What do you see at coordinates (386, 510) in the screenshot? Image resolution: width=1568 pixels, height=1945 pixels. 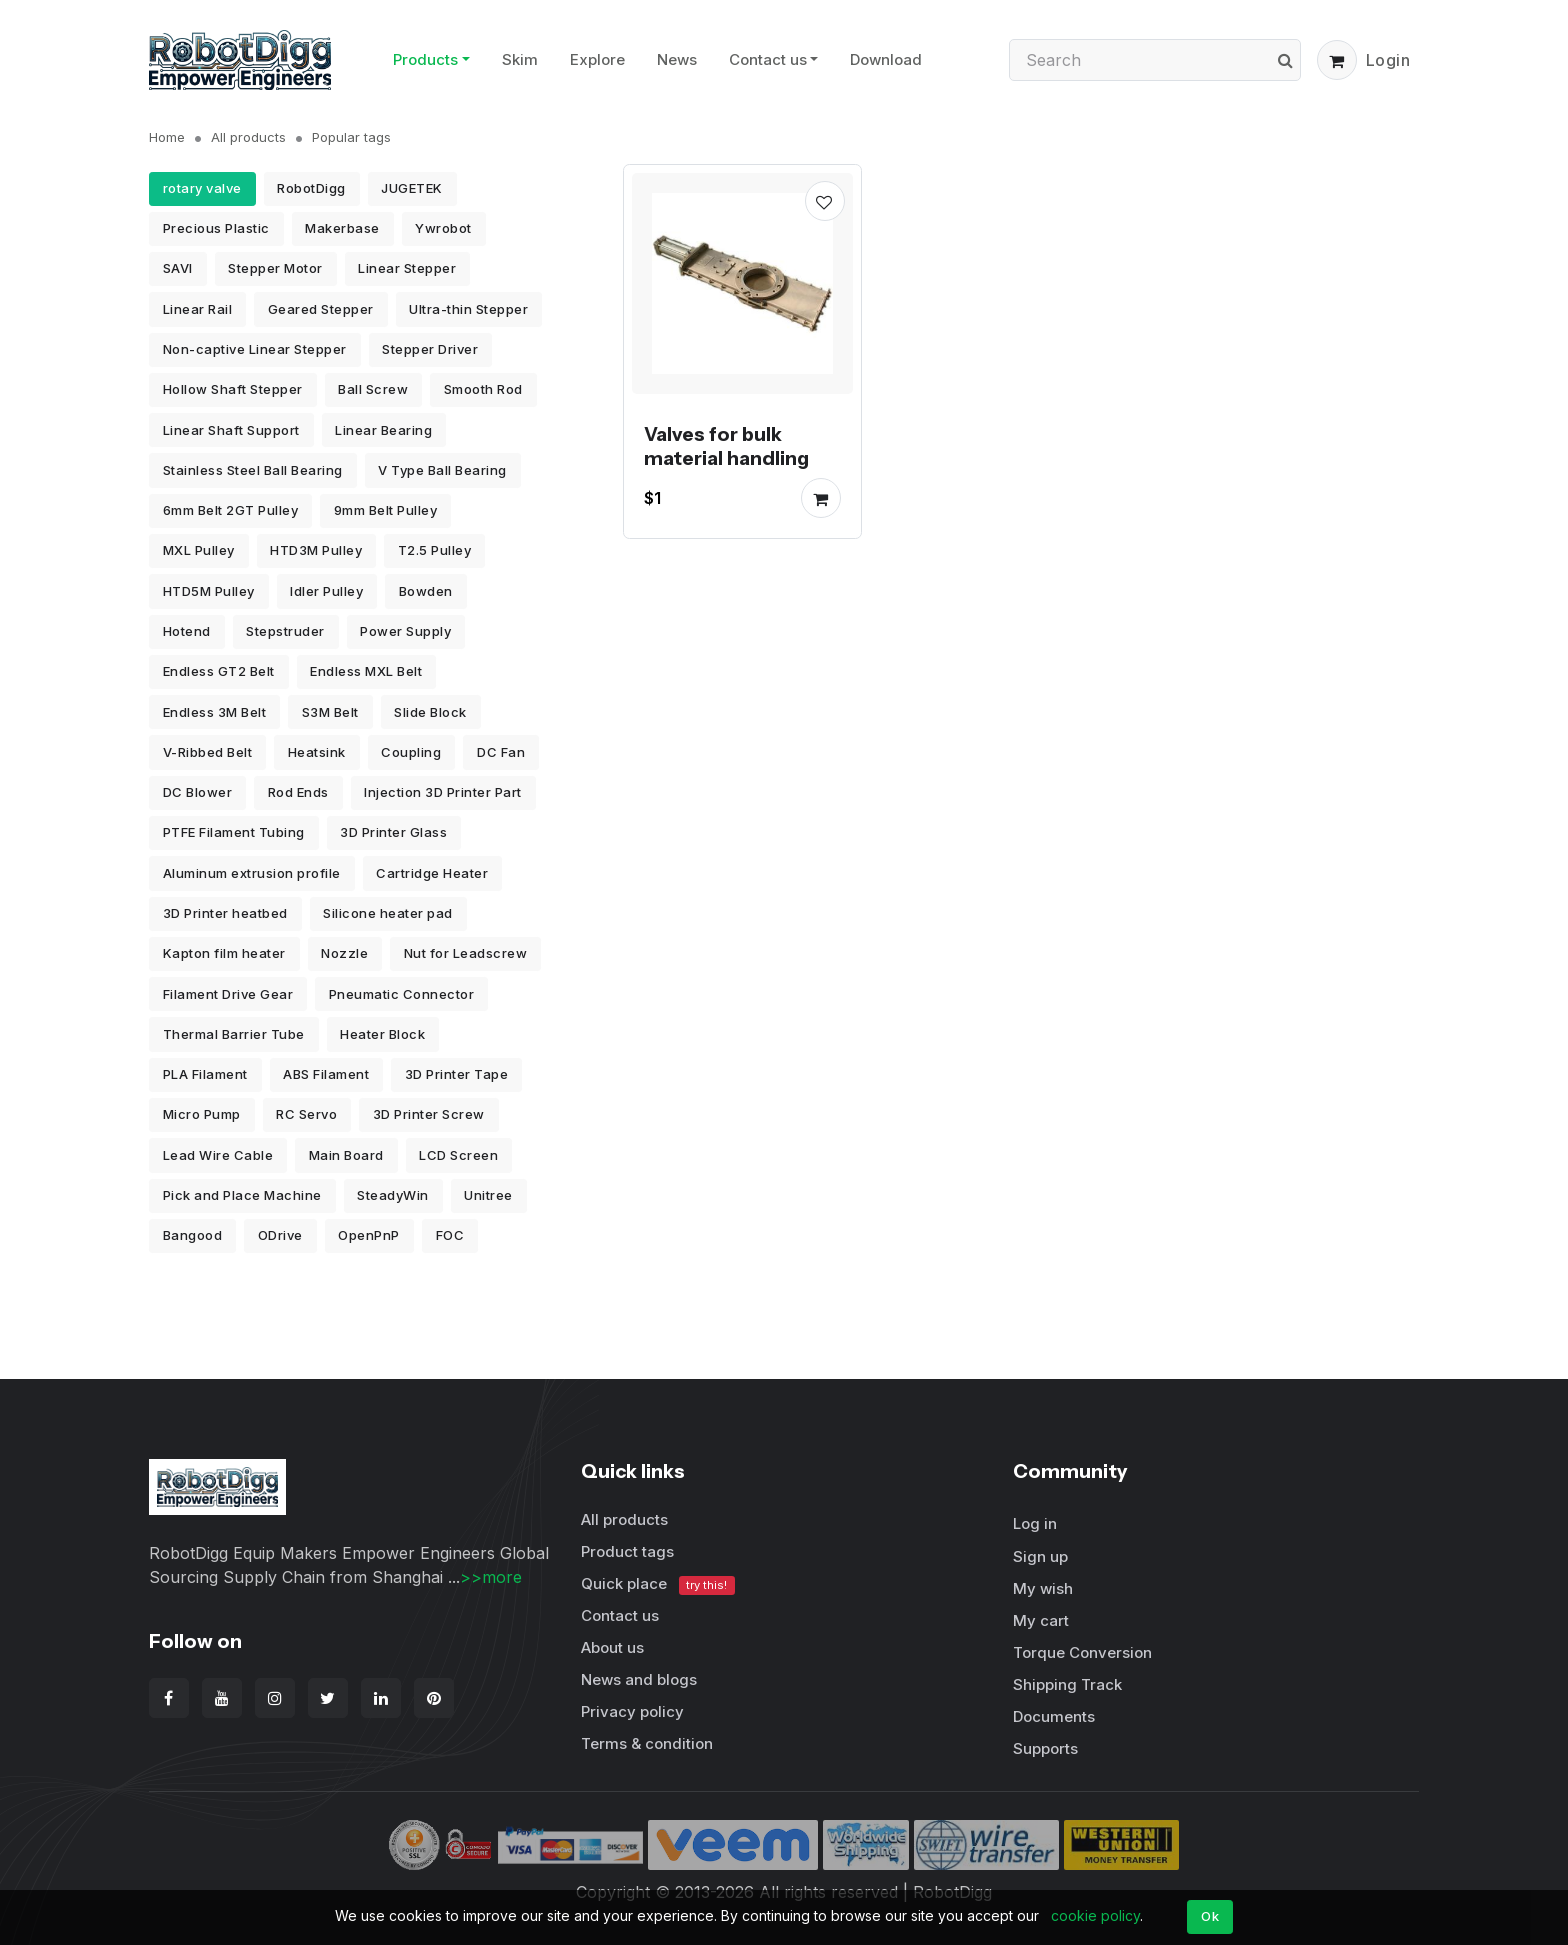 I see `9mm Belt Pulley` at bounding box center [386, 510].